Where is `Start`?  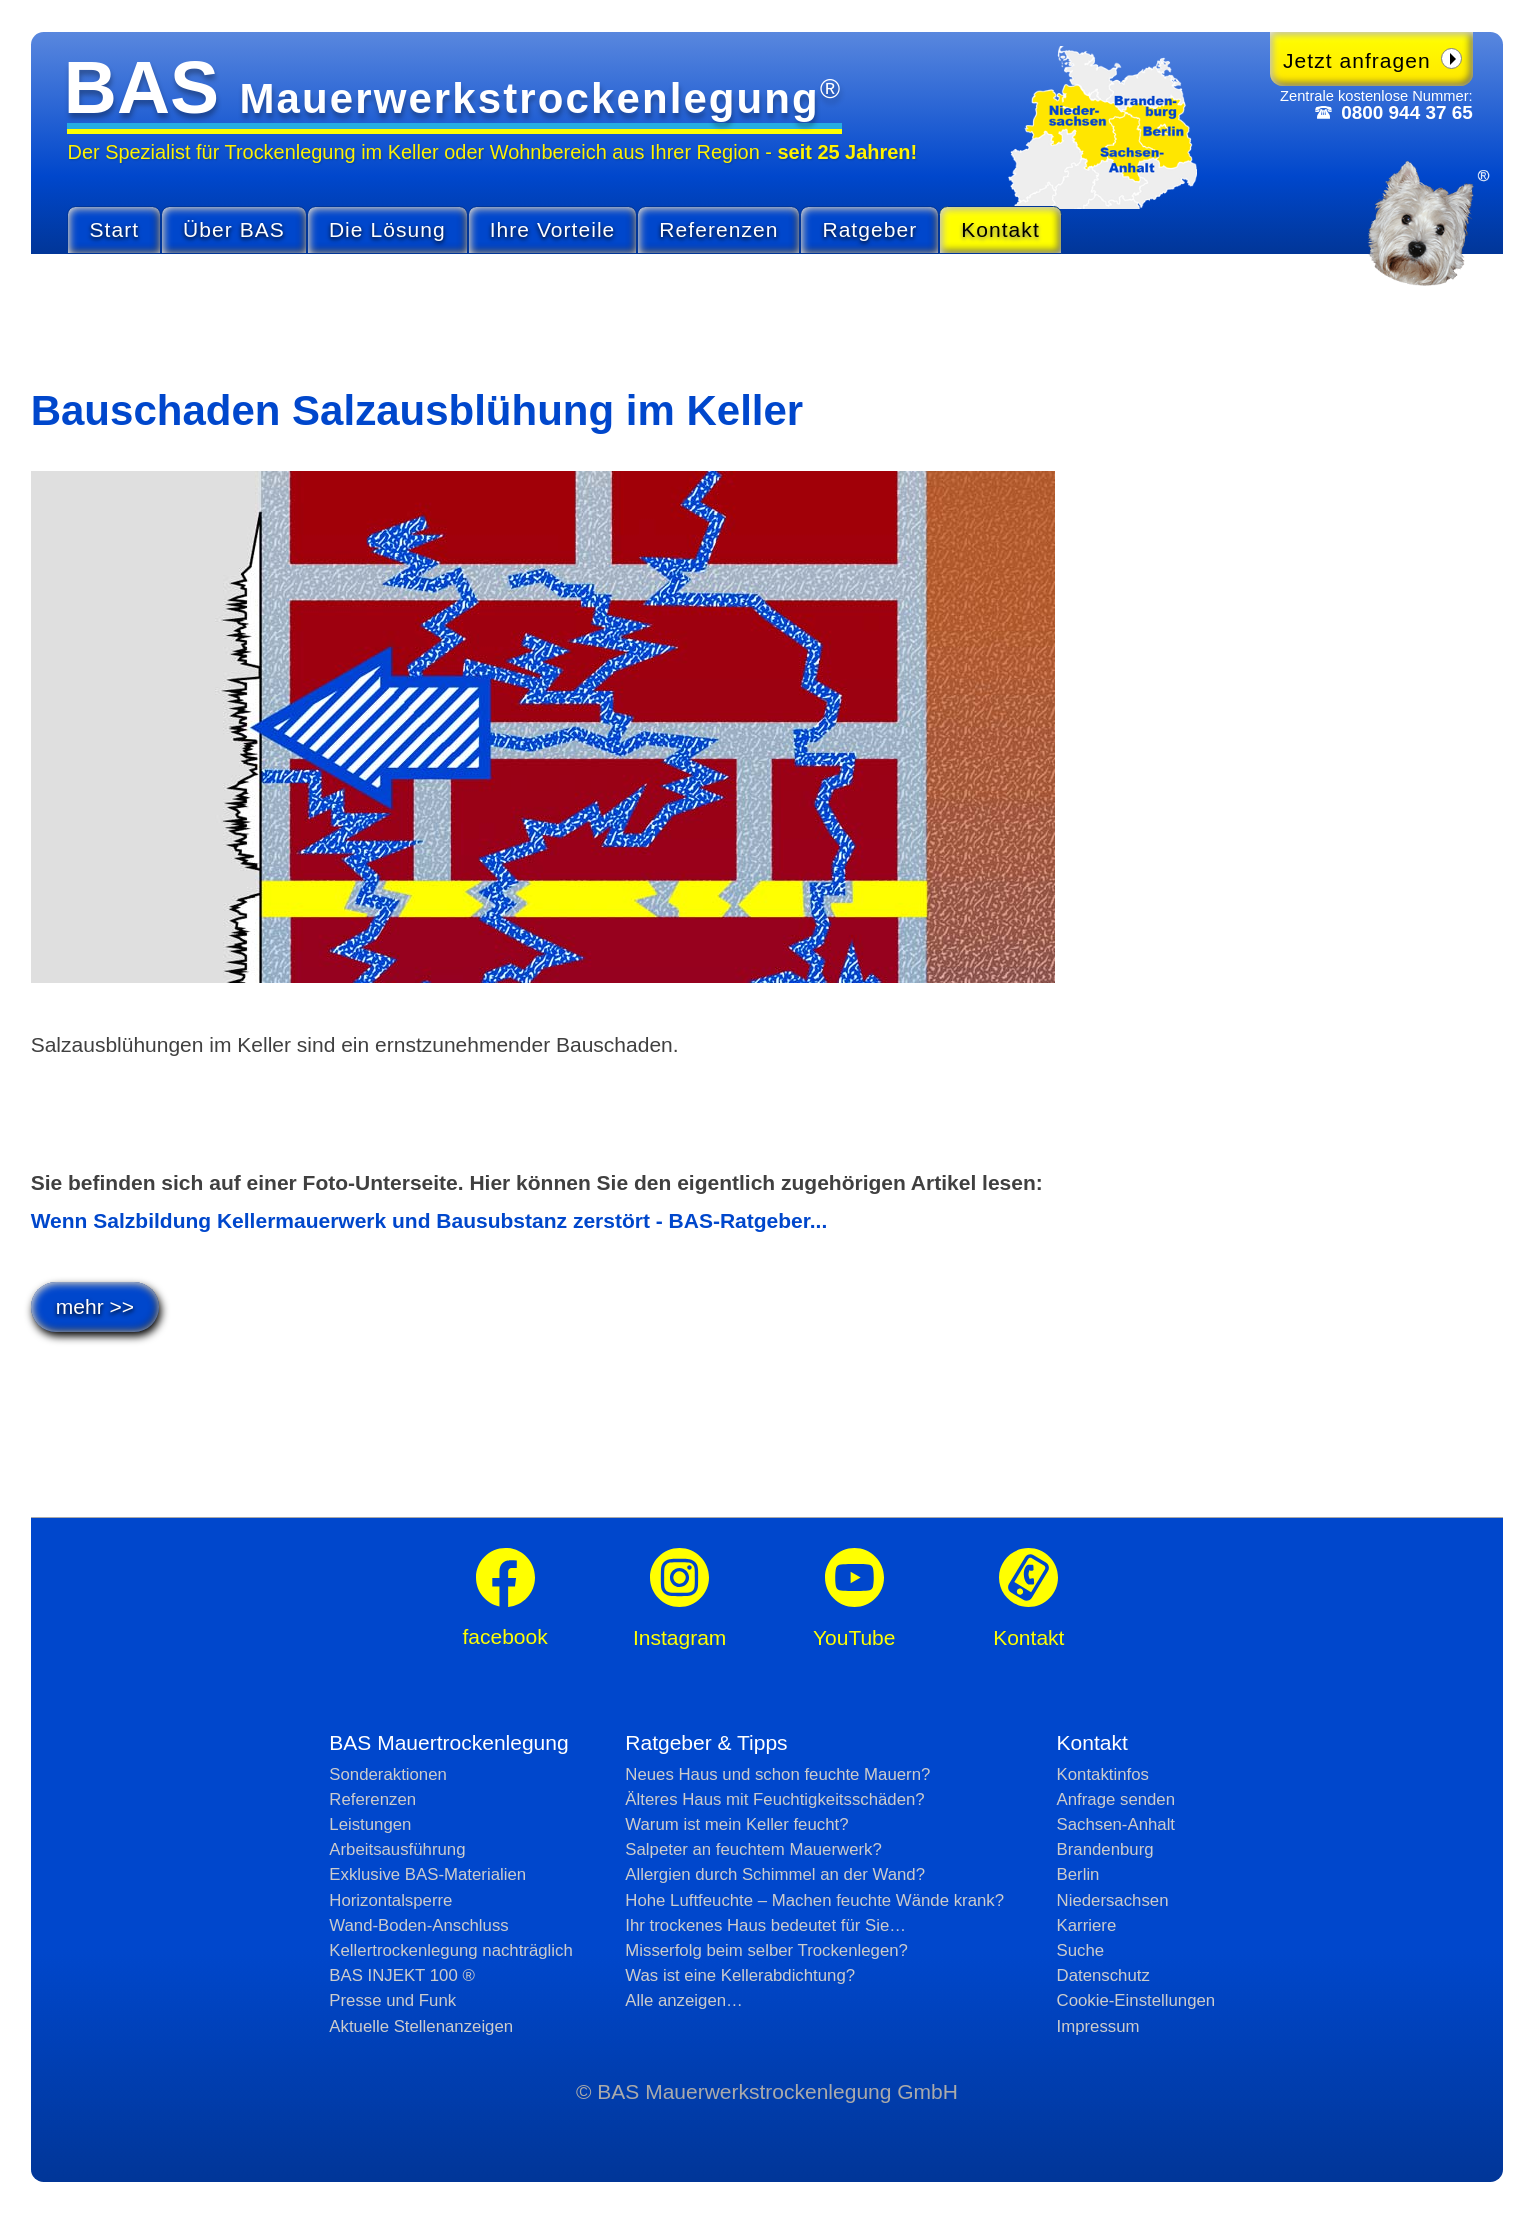
Start is located at coordinates (114, 229).